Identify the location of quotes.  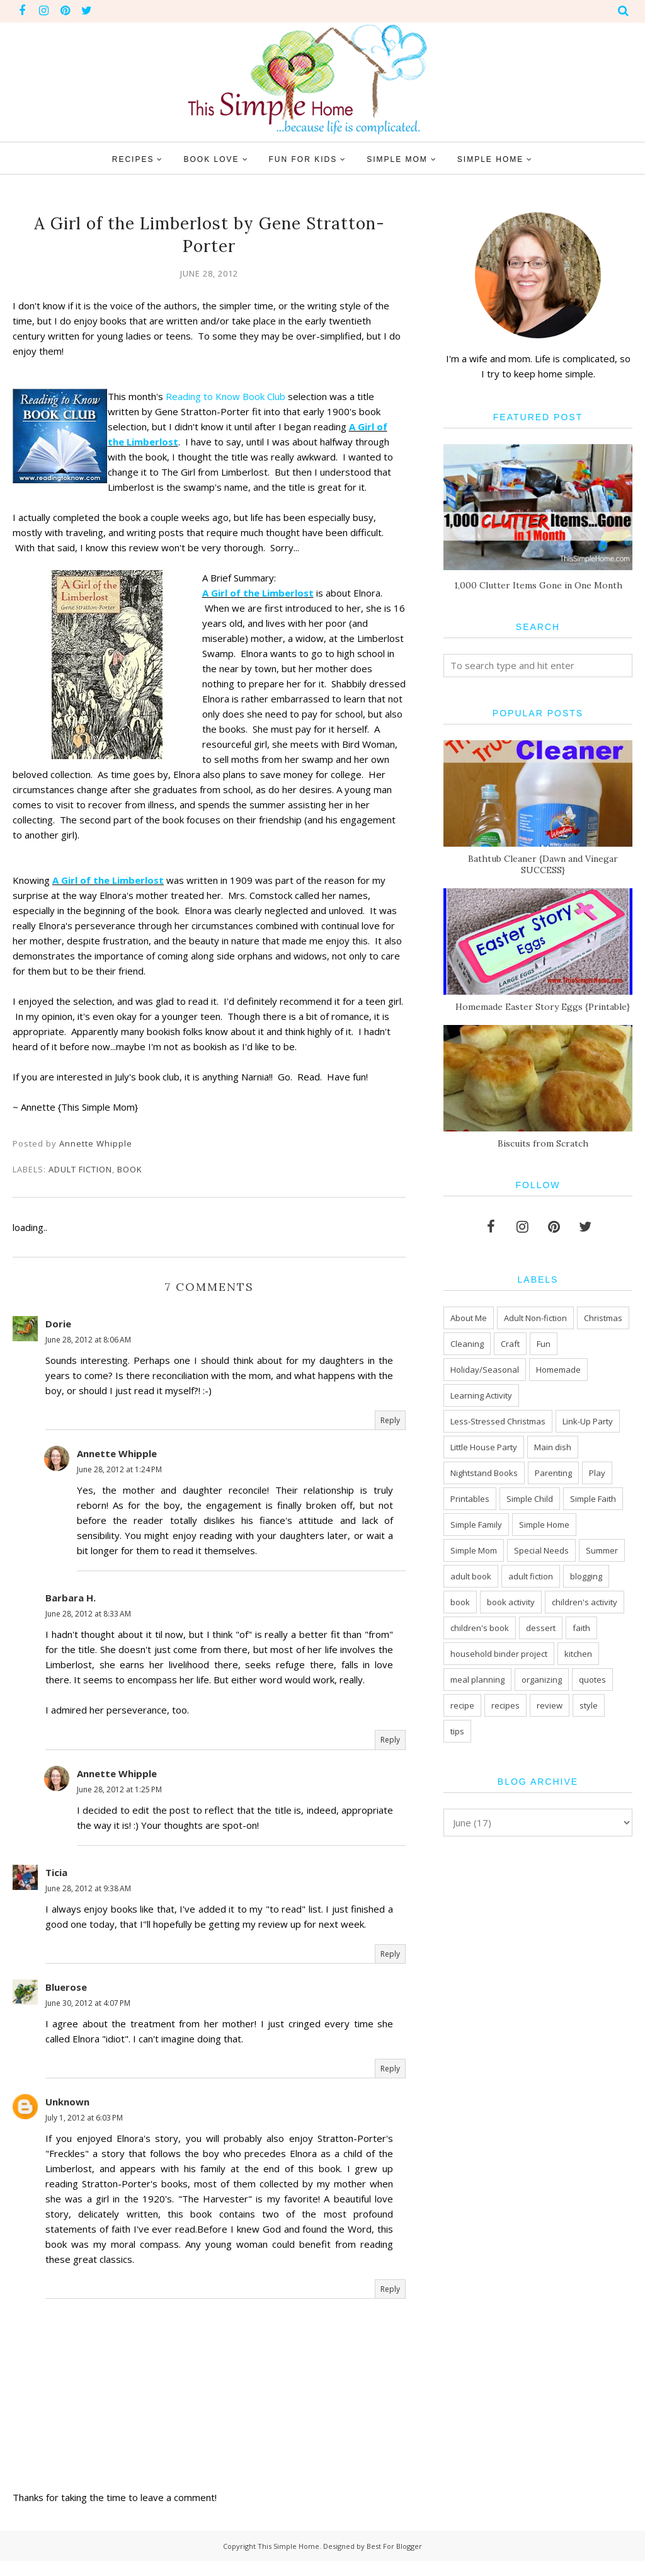
(592, 1679).